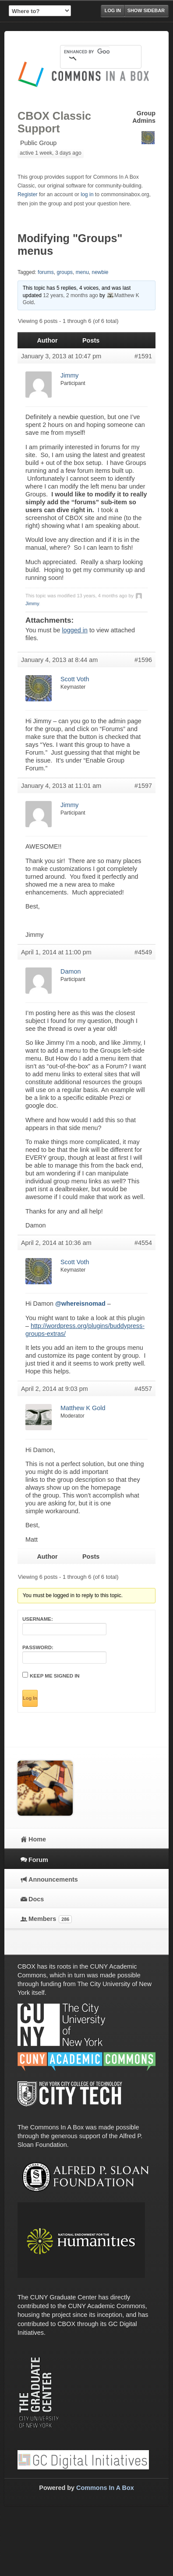 The image size is (173, 2576). What do you see at coordinates (37, 1619) in the screenshot?
I see `Username:` at bounding box center [37, 1619].